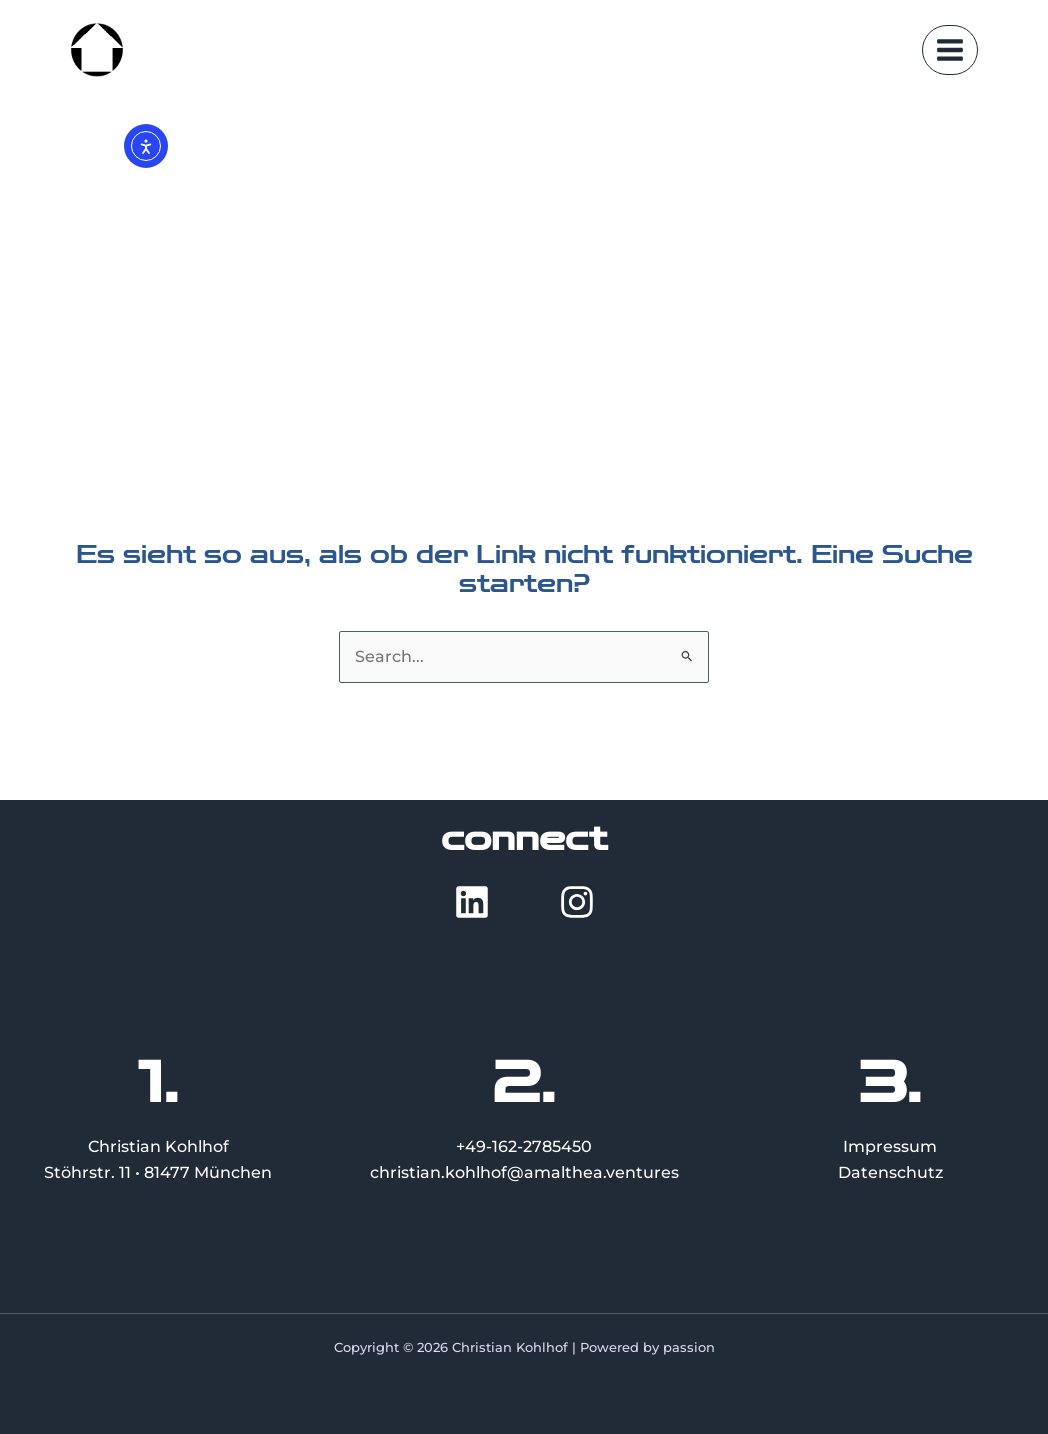 Image resolution: width=1048 pixels, height=1434 pixels. What do you see at coordinates (950, 50) in the screenshot?
I see `[Main menu toggle]` at bounding box center [950, 50].